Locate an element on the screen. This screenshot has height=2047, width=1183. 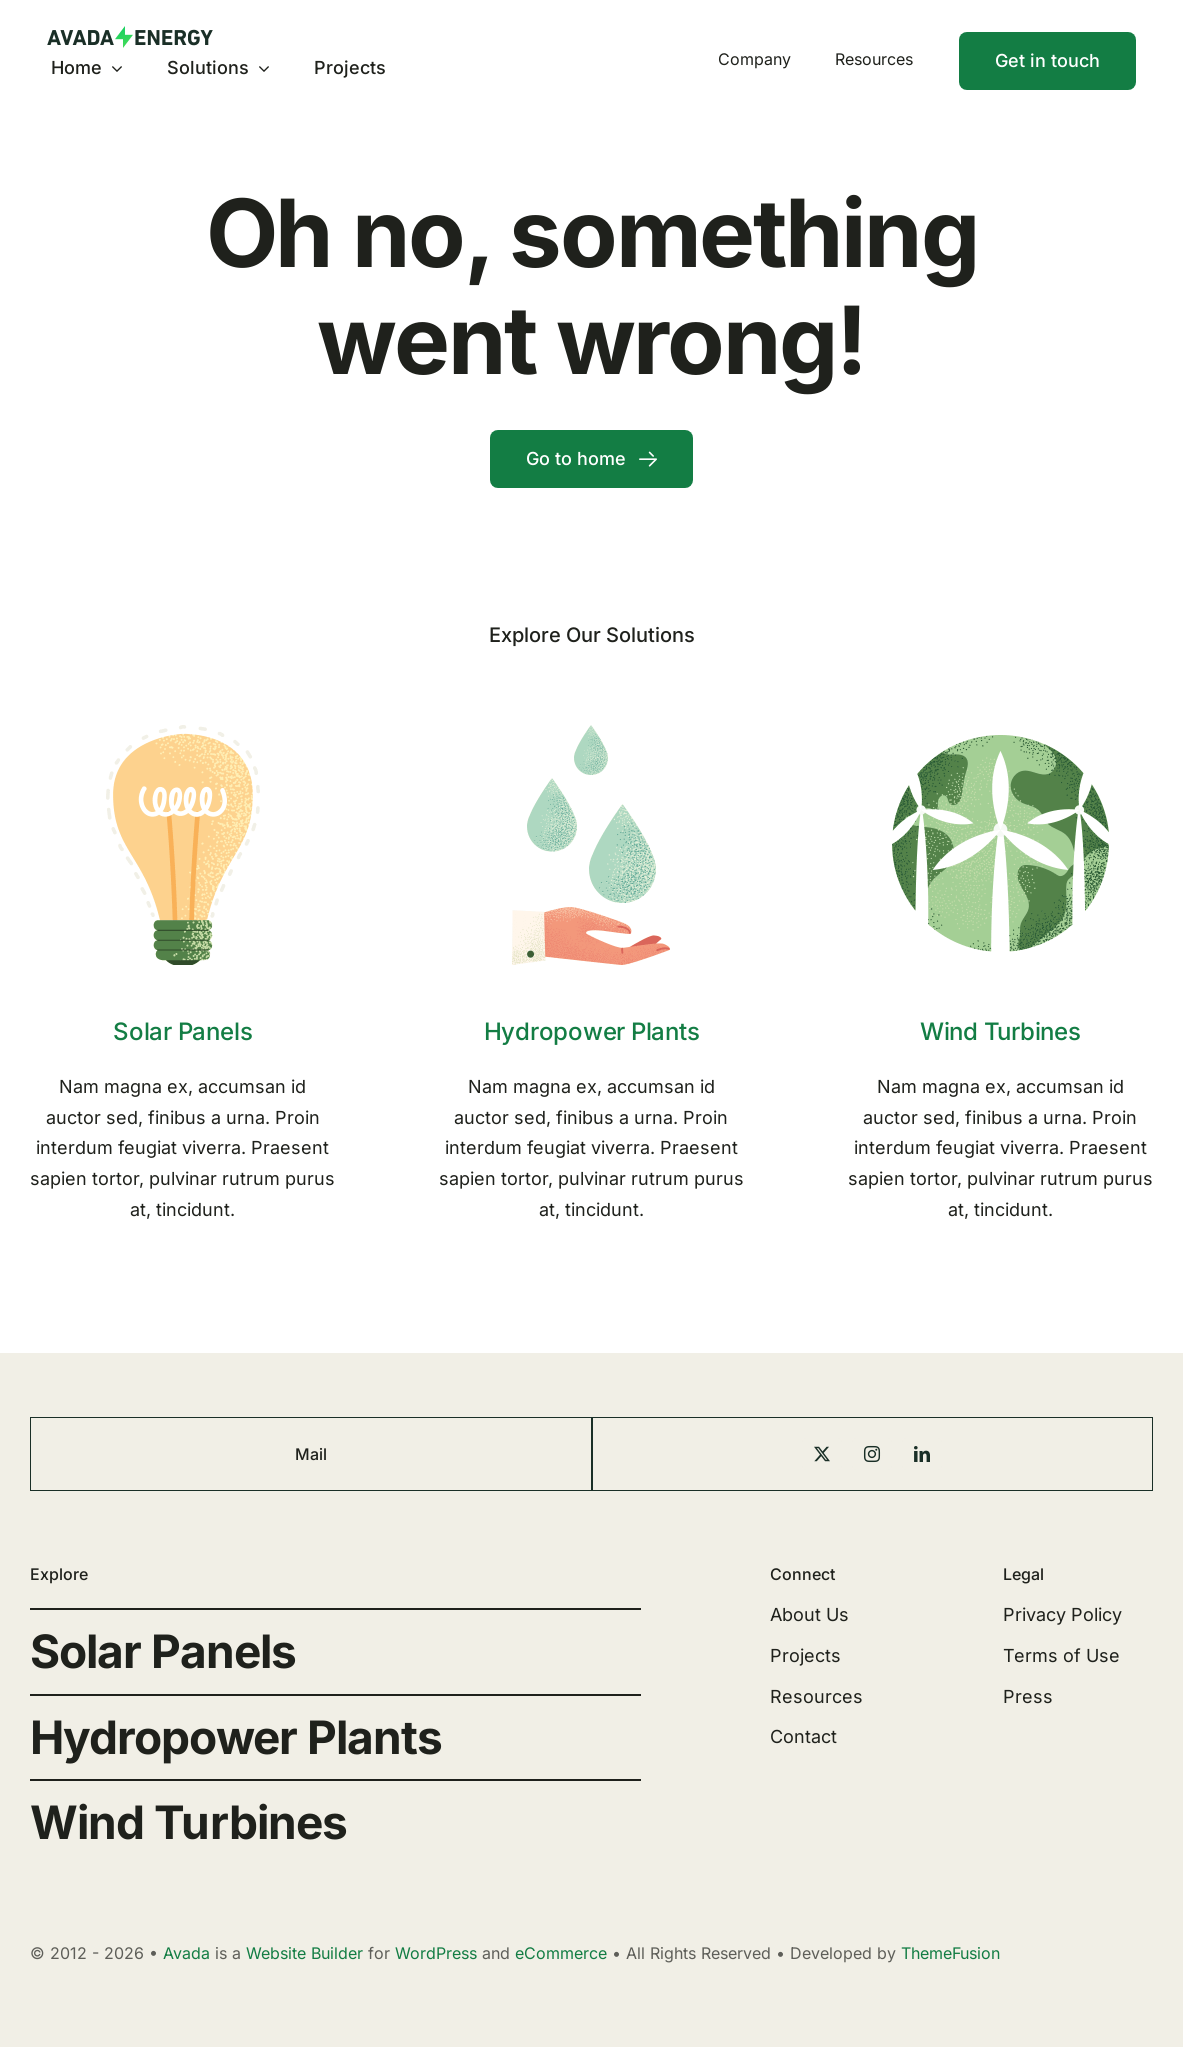
Mail is located at coordinates (311, 1454).